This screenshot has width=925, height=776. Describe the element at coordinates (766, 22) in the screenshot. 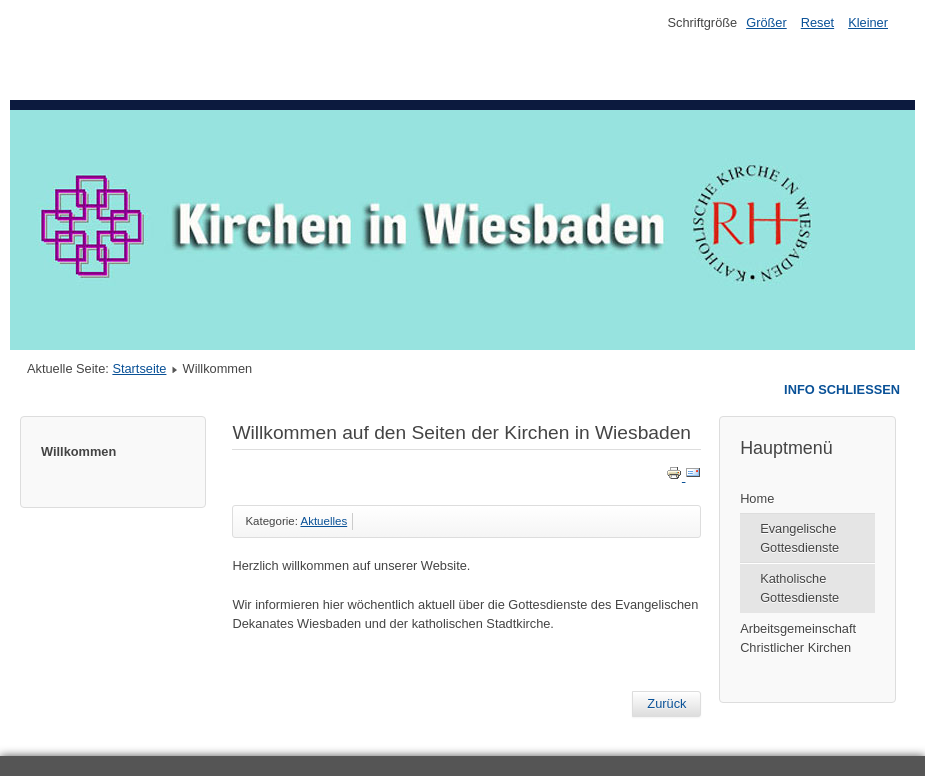

I see `Größer` at that location.